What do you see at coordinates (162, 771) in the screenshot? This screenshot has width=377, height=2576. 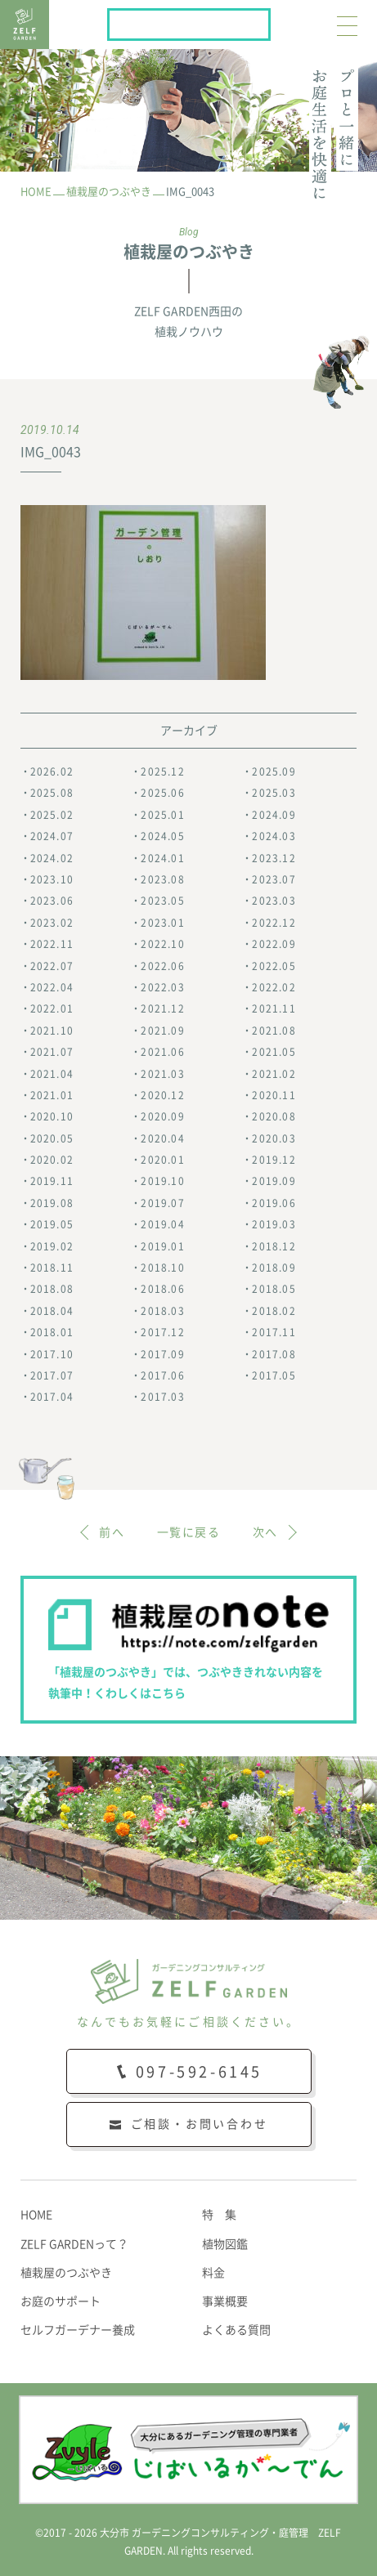 I see `2025.12` at bounding box center [162, 771].